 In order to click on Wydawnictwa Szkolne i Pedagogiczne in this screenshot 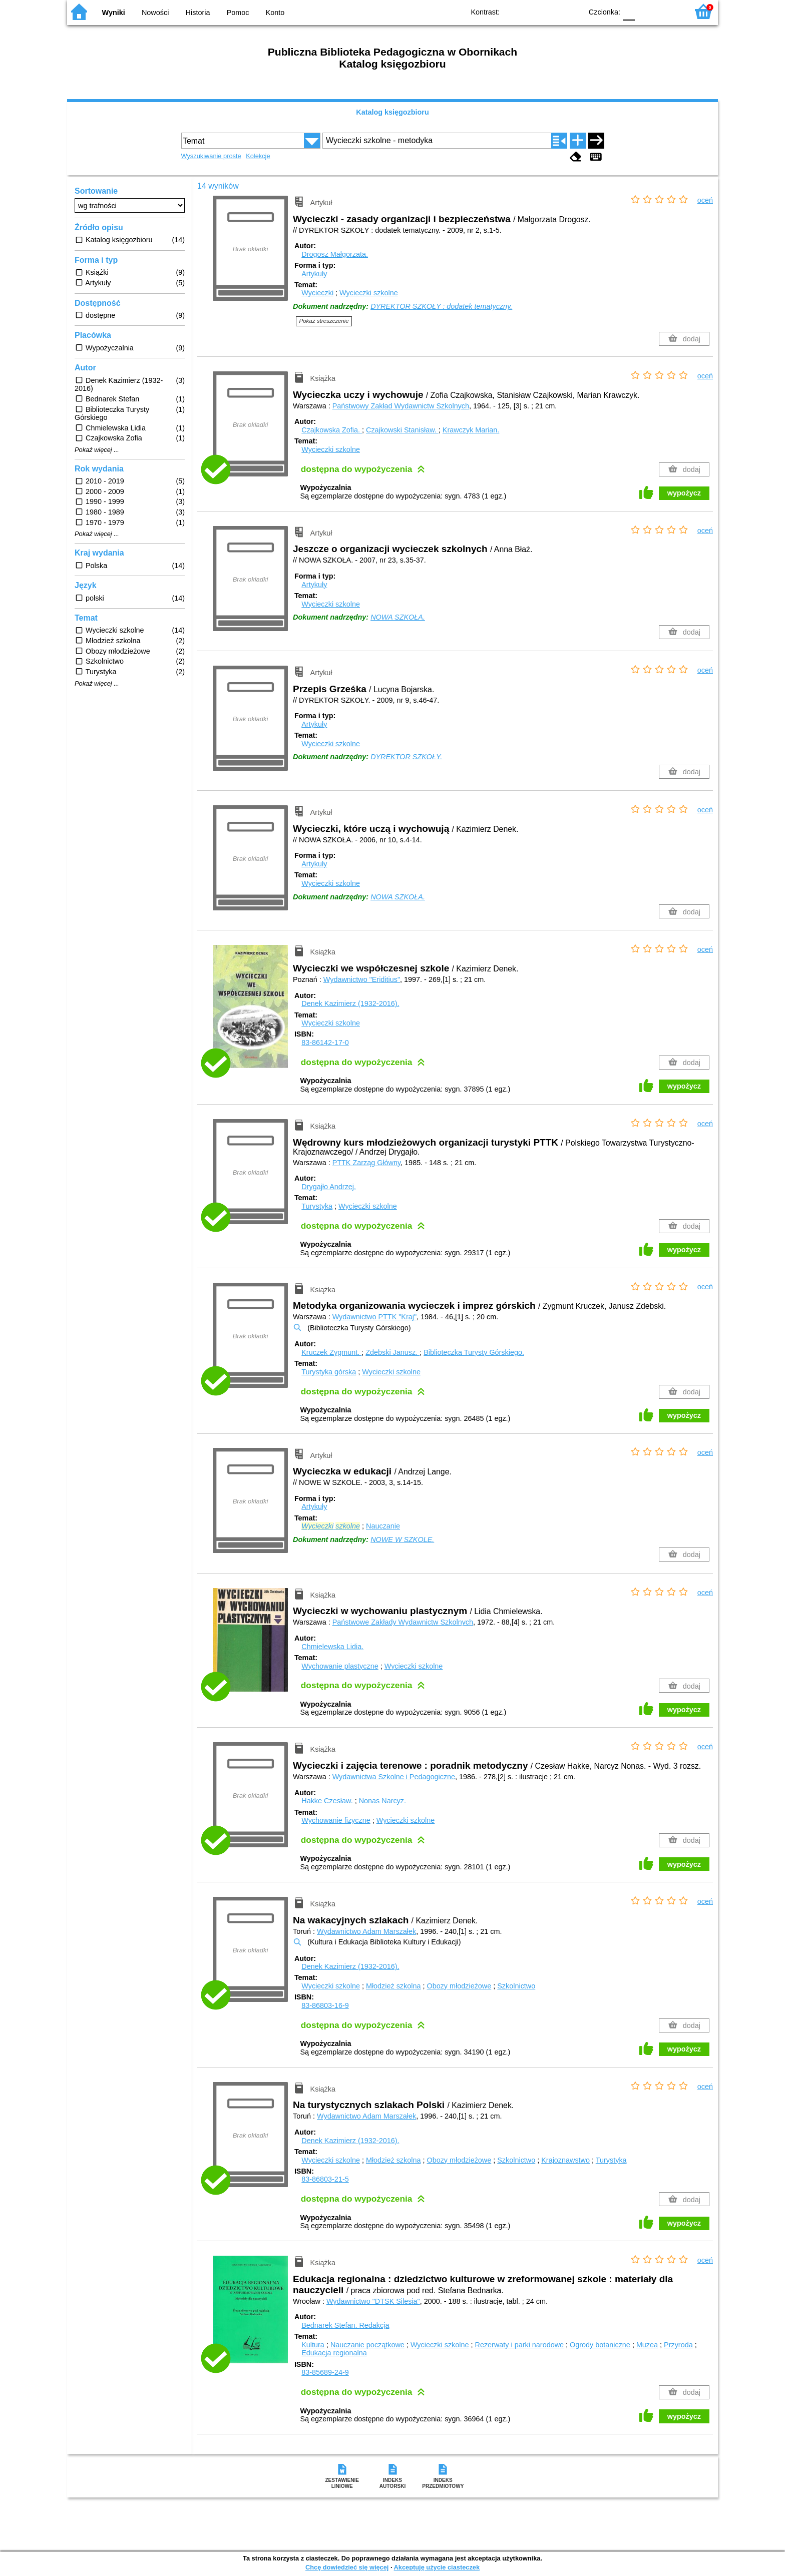, I will do `click(393, 1777)`.